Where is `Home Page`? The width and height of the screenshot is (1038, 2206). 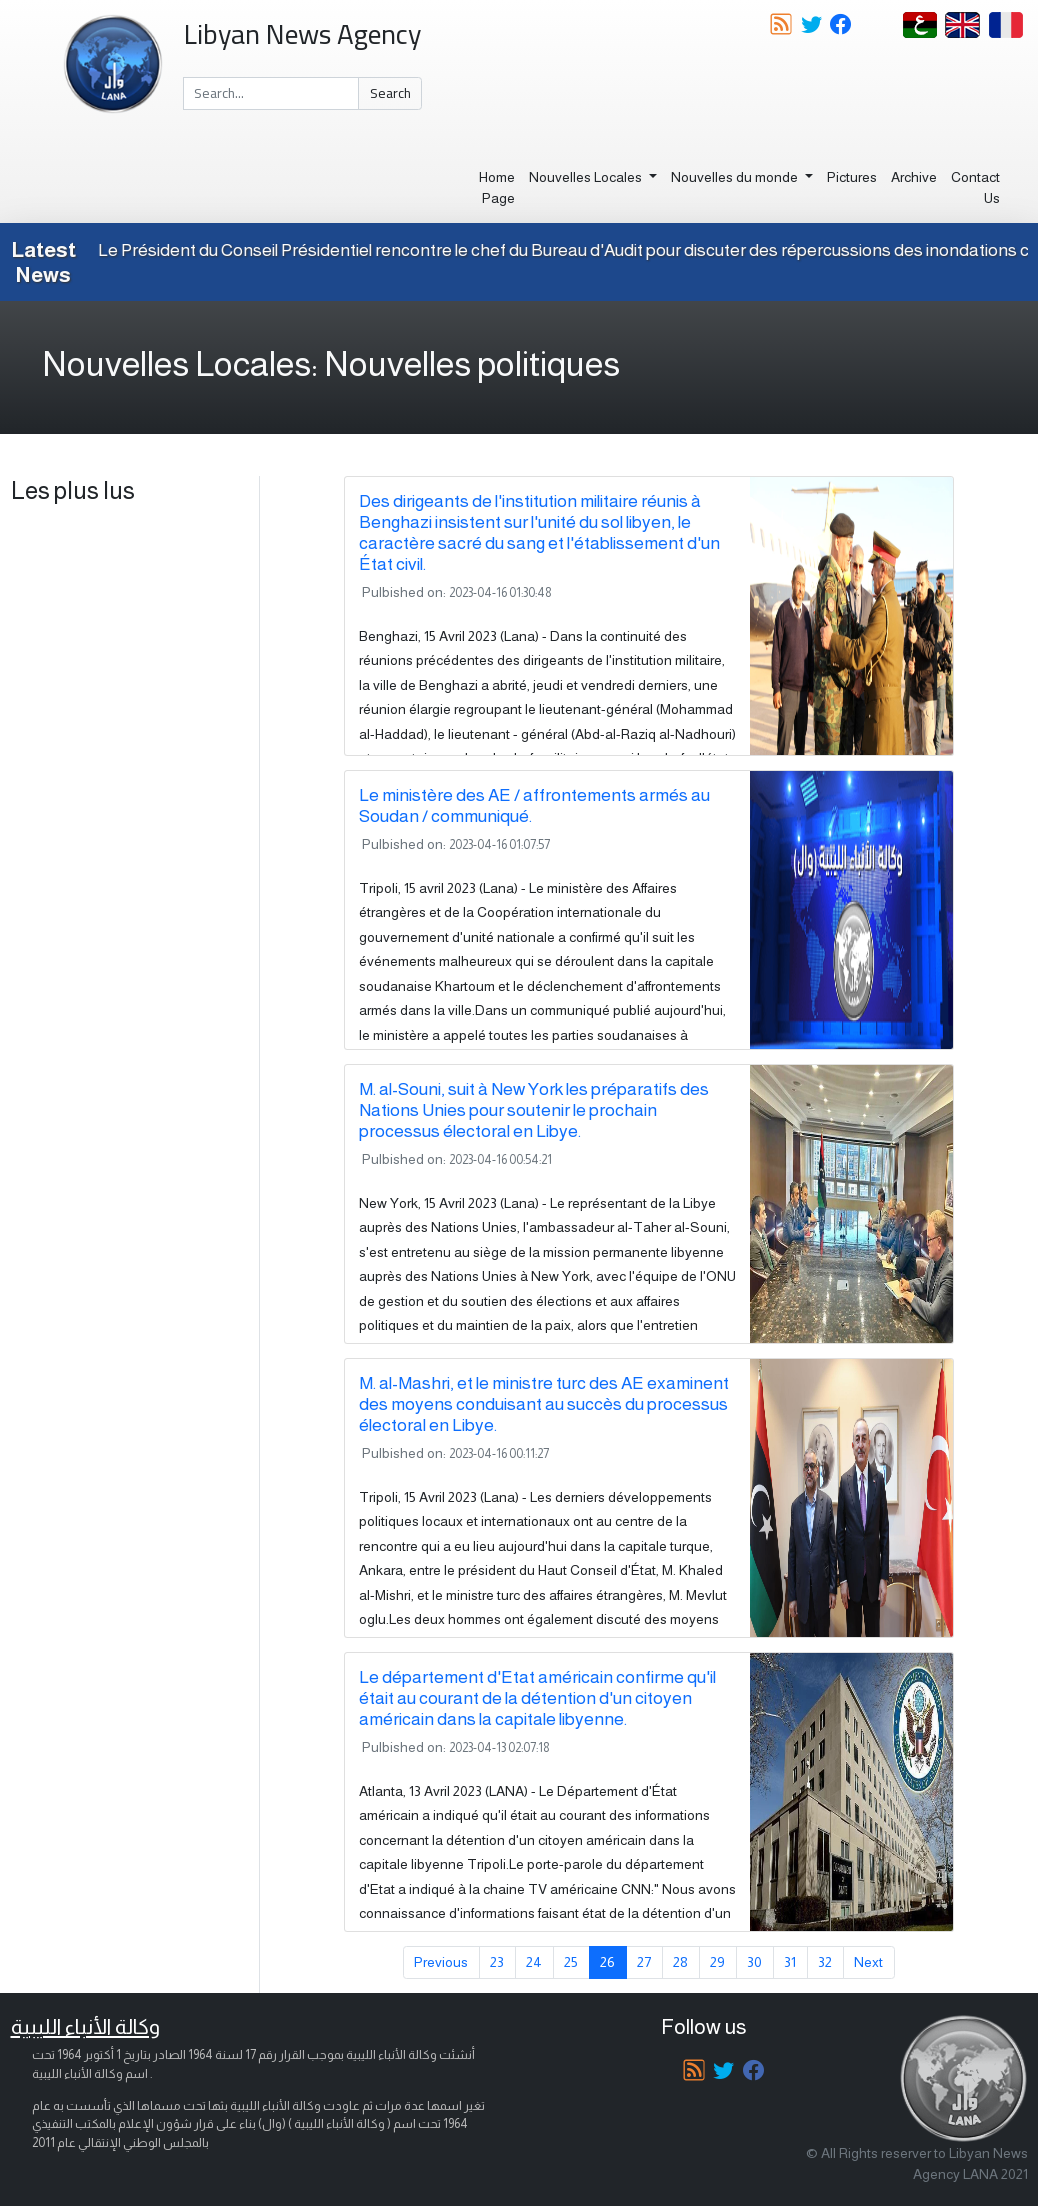 Home Page is located at coordinates (497, 187).